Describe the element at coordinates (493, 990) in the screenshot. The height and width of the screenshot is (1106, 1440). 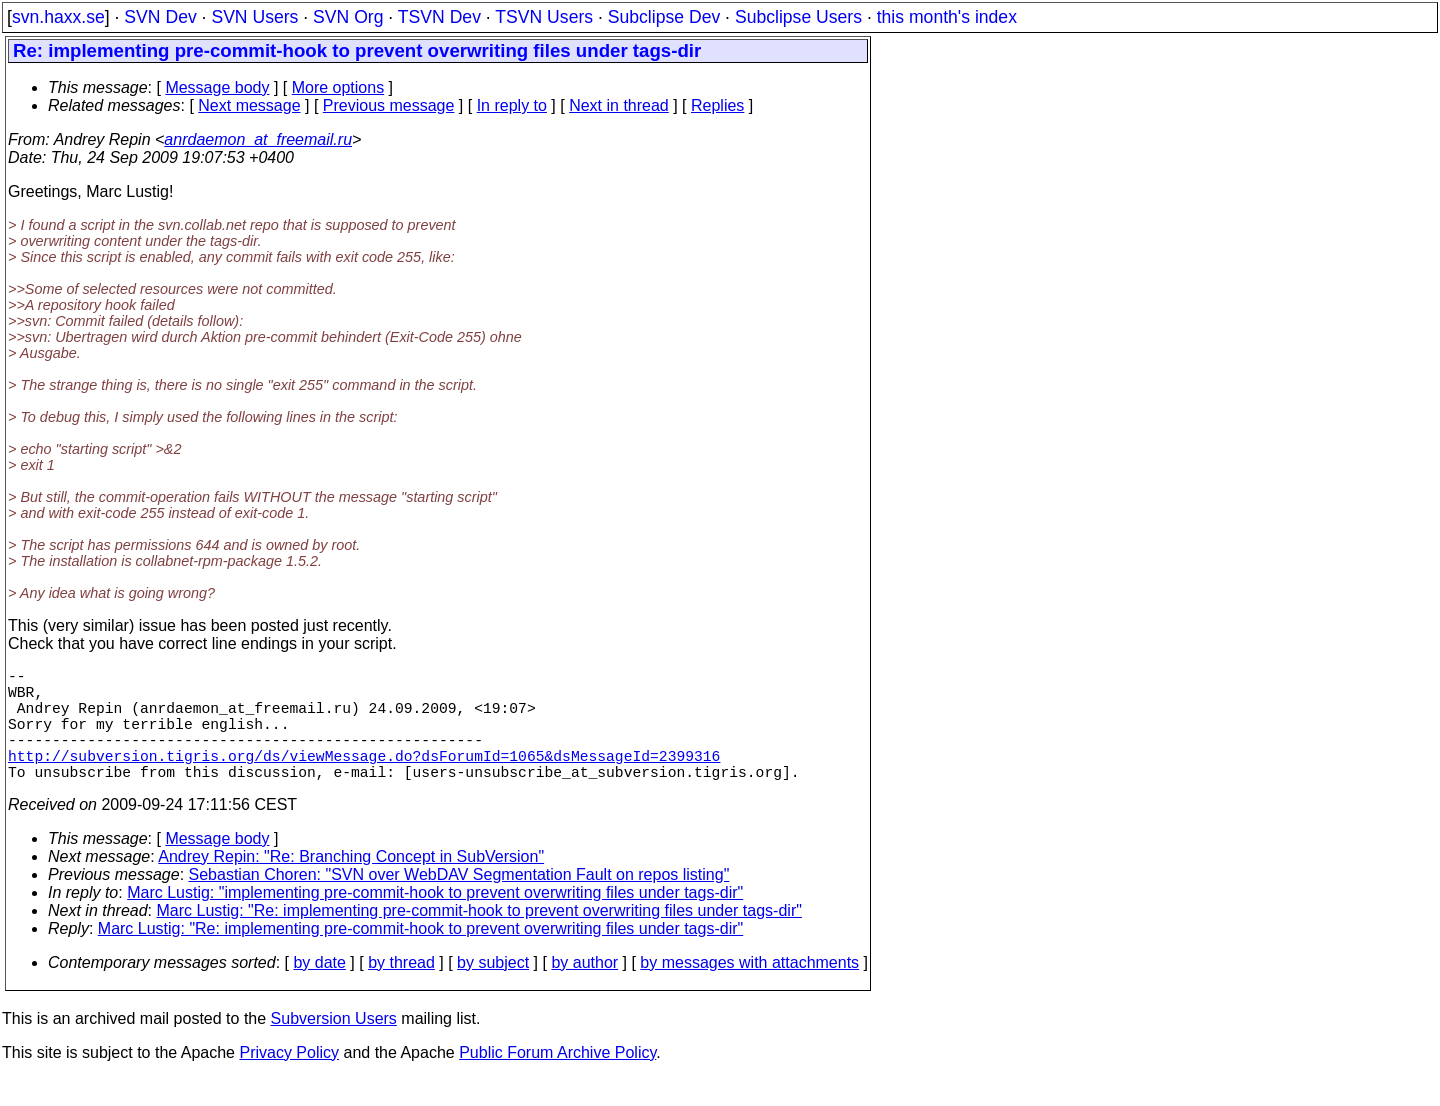
I see `by subject` at that location.